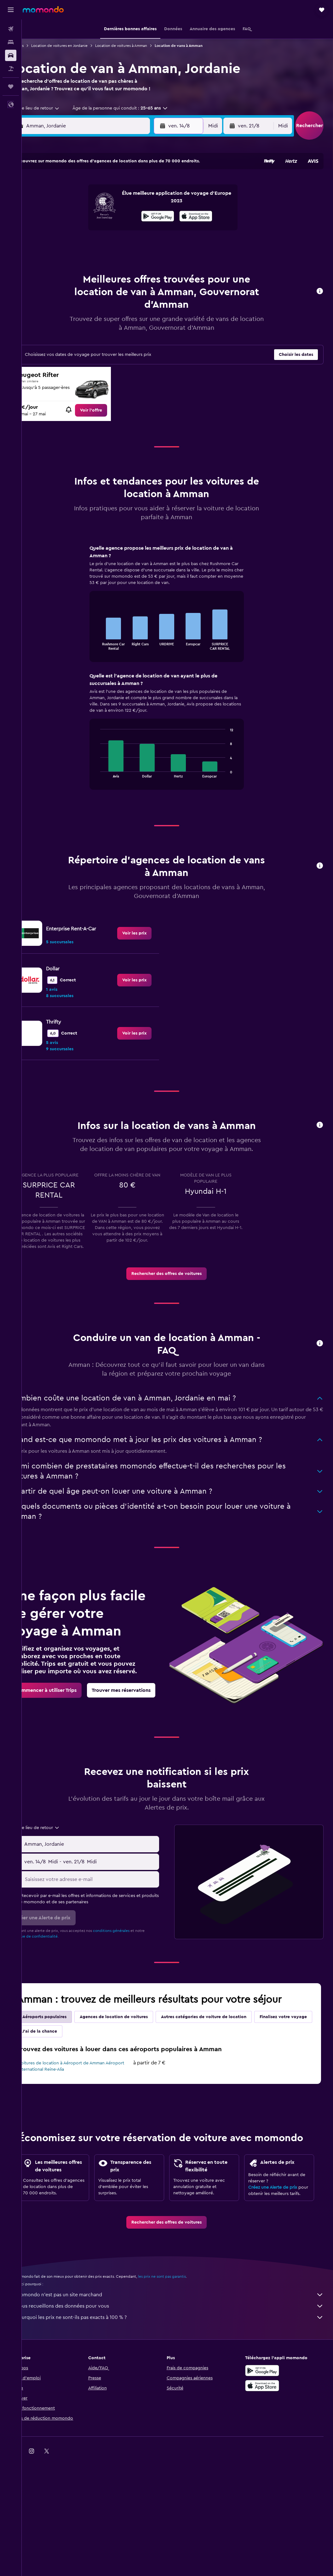  What do you see at coordinates (110, 222) in the screenshot?
I see `13 [button]` at bounding box center [110, 222].